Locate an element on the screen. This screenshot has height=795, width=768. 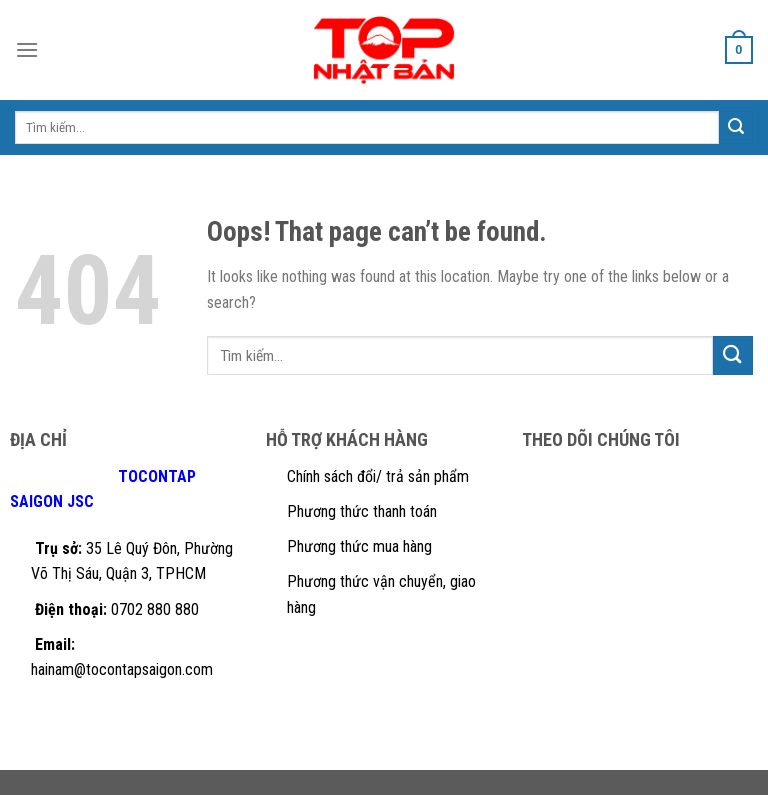
[Menu] is located at coordinates (27, 49).